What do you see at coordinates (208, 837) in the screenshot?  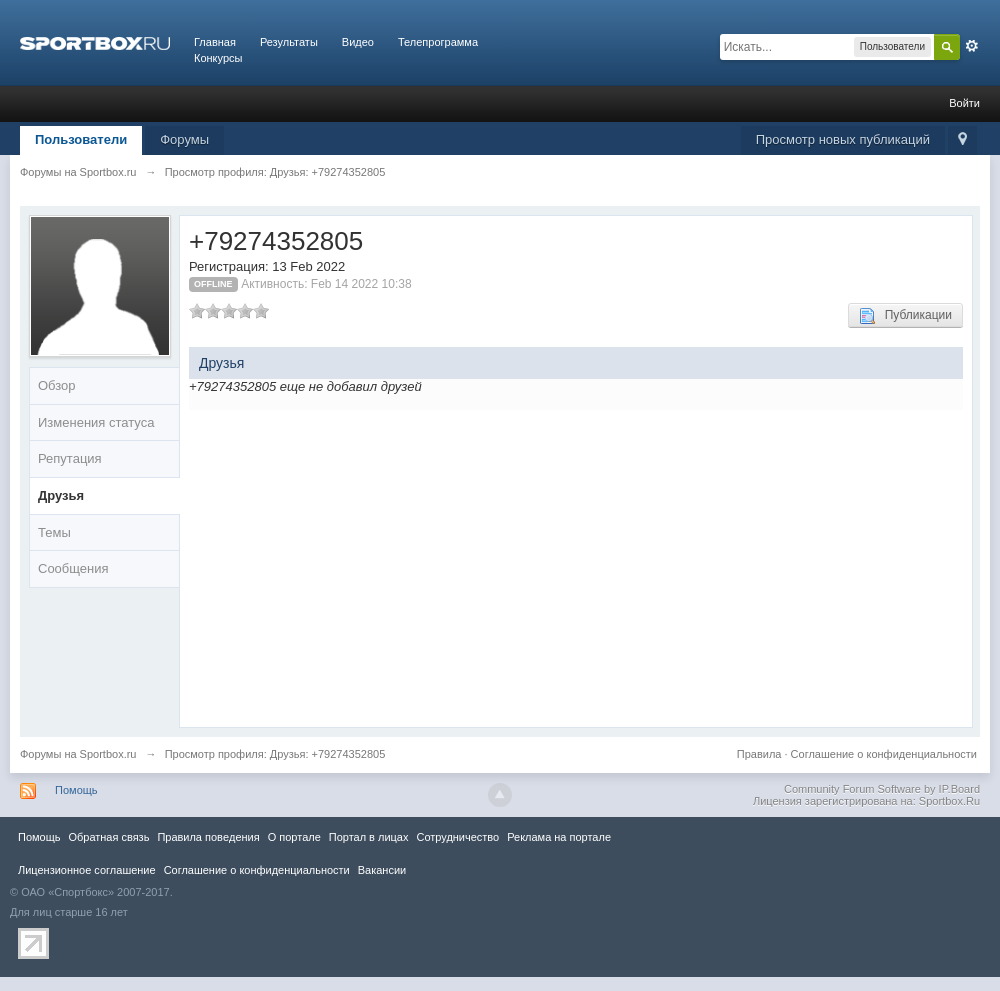 I see `Правила повeдения` at bounding box center [208, 837].